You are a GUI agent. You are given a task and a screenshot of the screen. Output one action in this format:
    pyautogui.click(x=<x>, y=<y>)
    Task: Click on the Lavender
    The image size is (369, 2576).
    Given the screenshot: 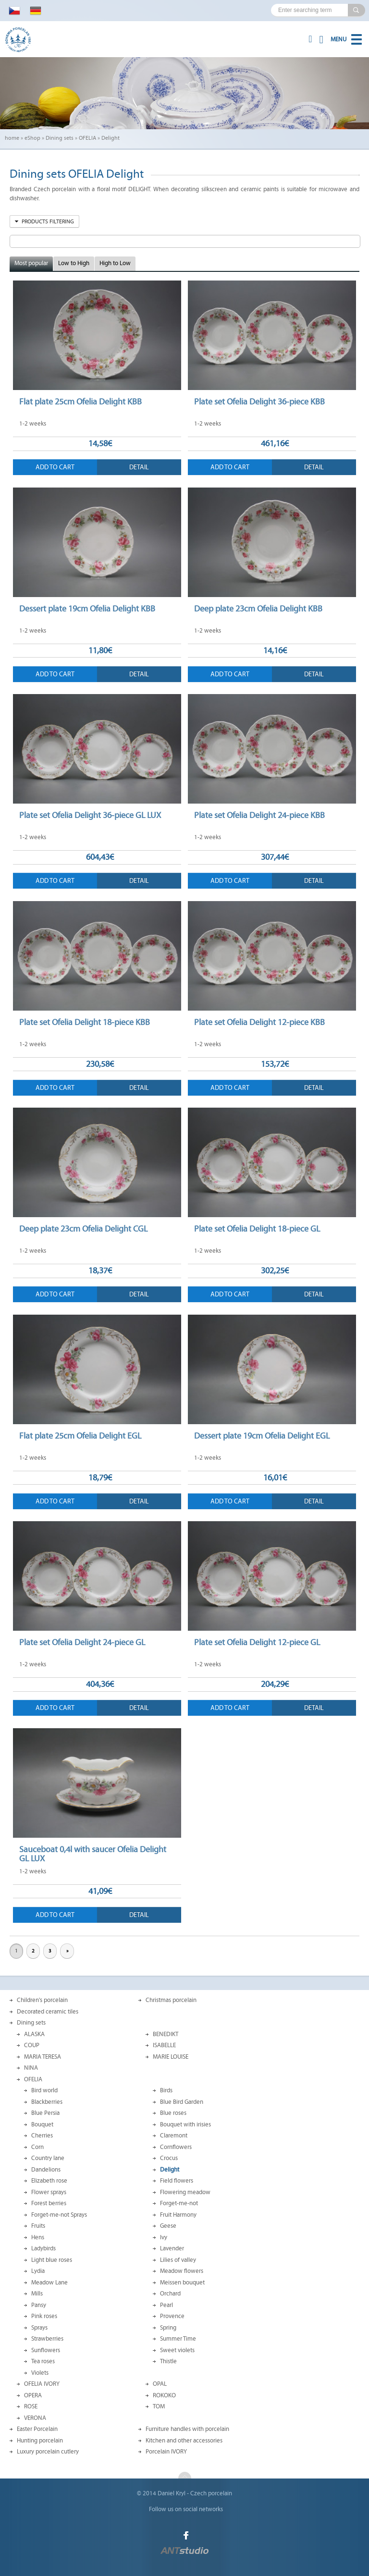 What is the action you would take?
    pyautogui.click(x=172, y=2248)
    